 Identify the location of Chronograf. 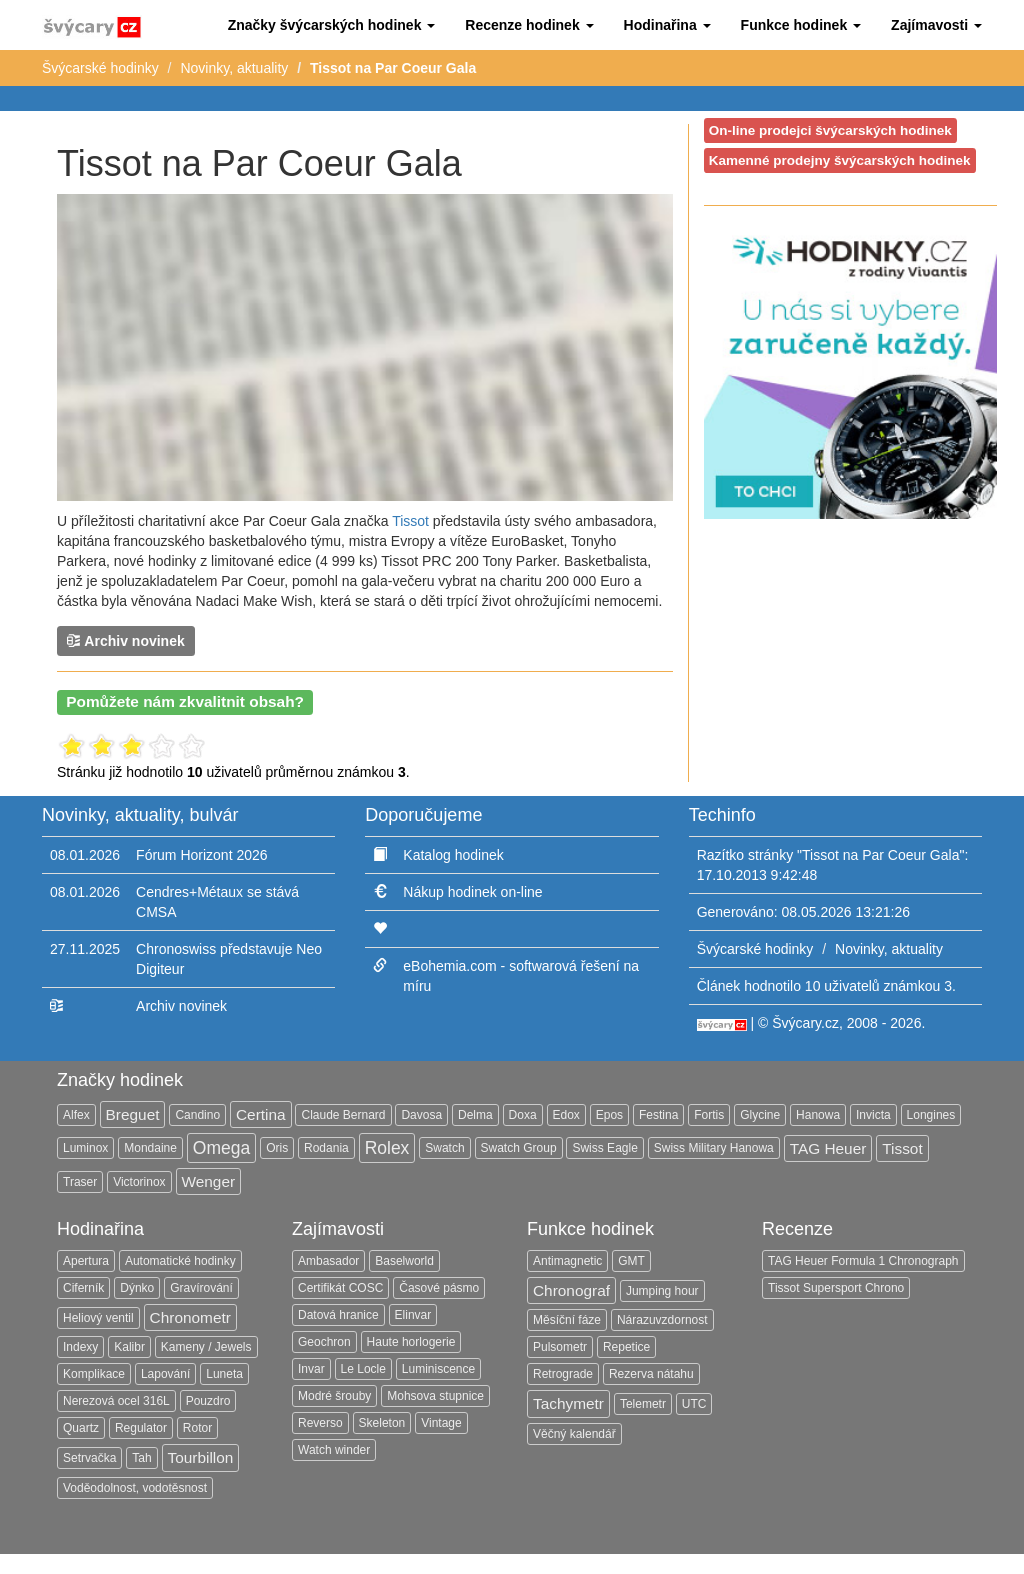
(571, 1290).